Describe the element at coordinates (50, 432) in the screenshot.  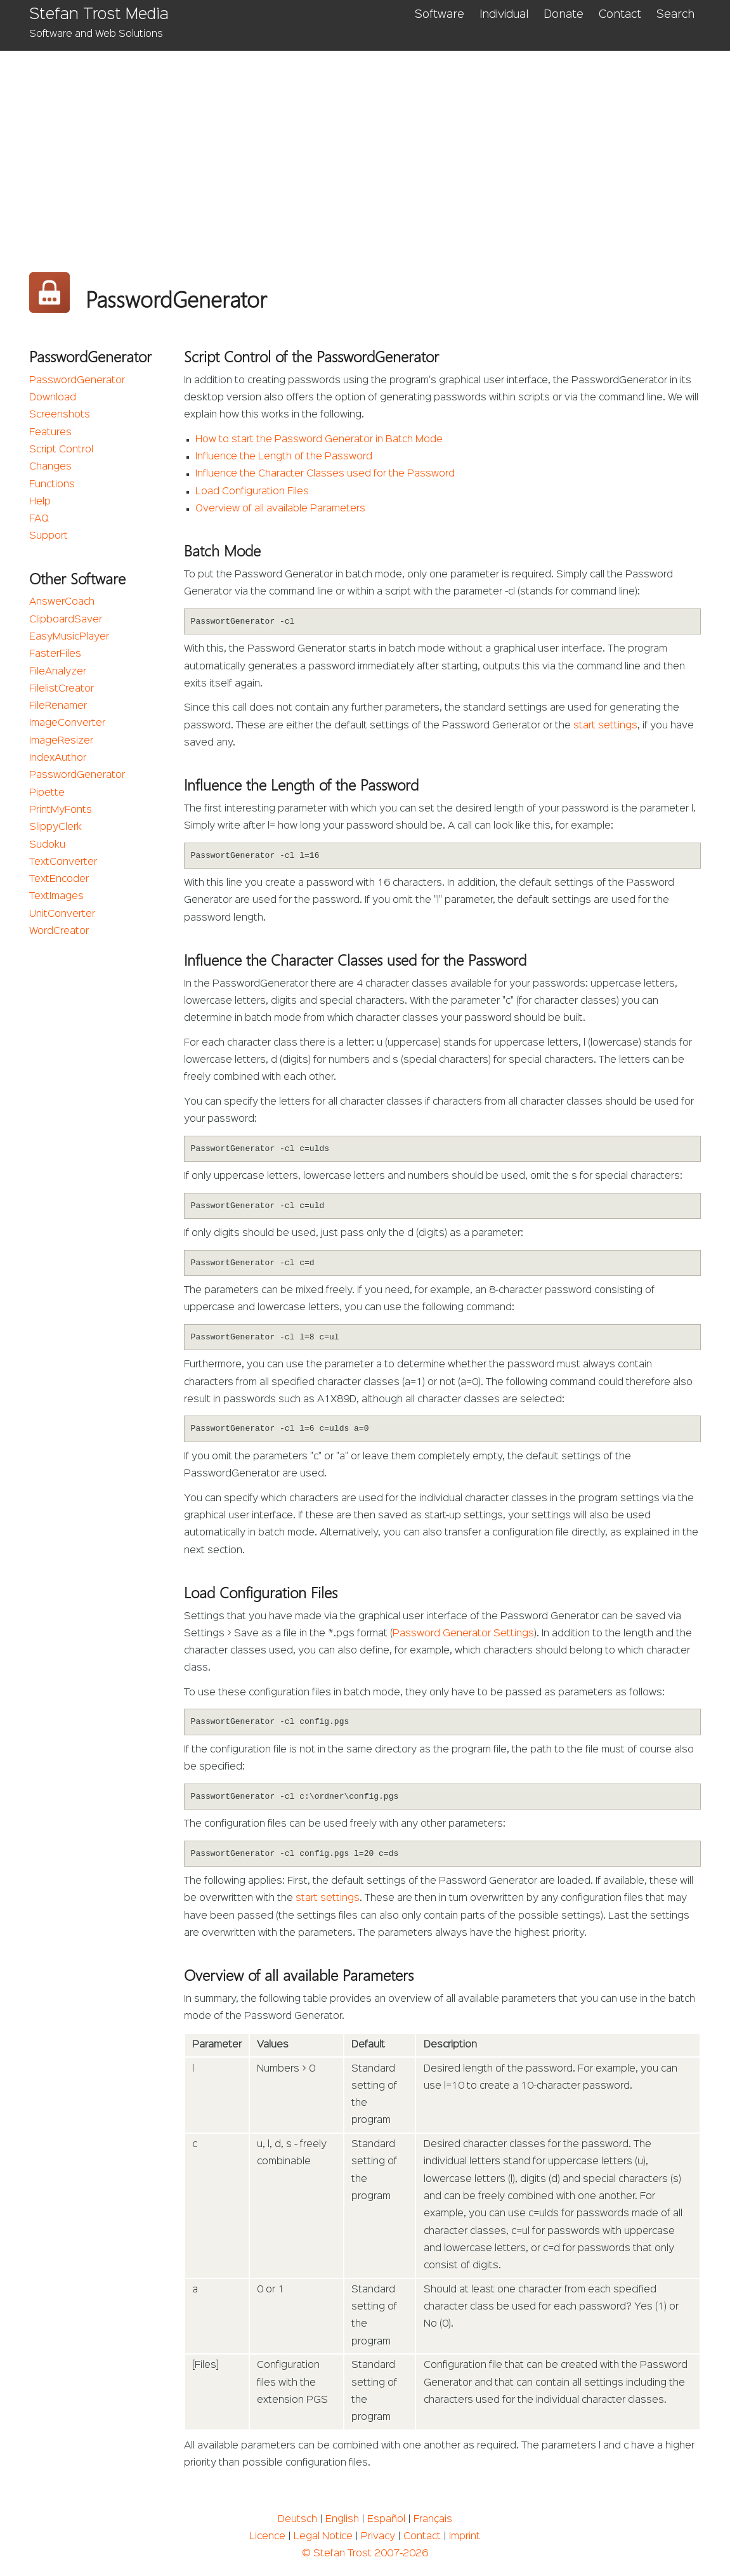
I see `Features` at that location.